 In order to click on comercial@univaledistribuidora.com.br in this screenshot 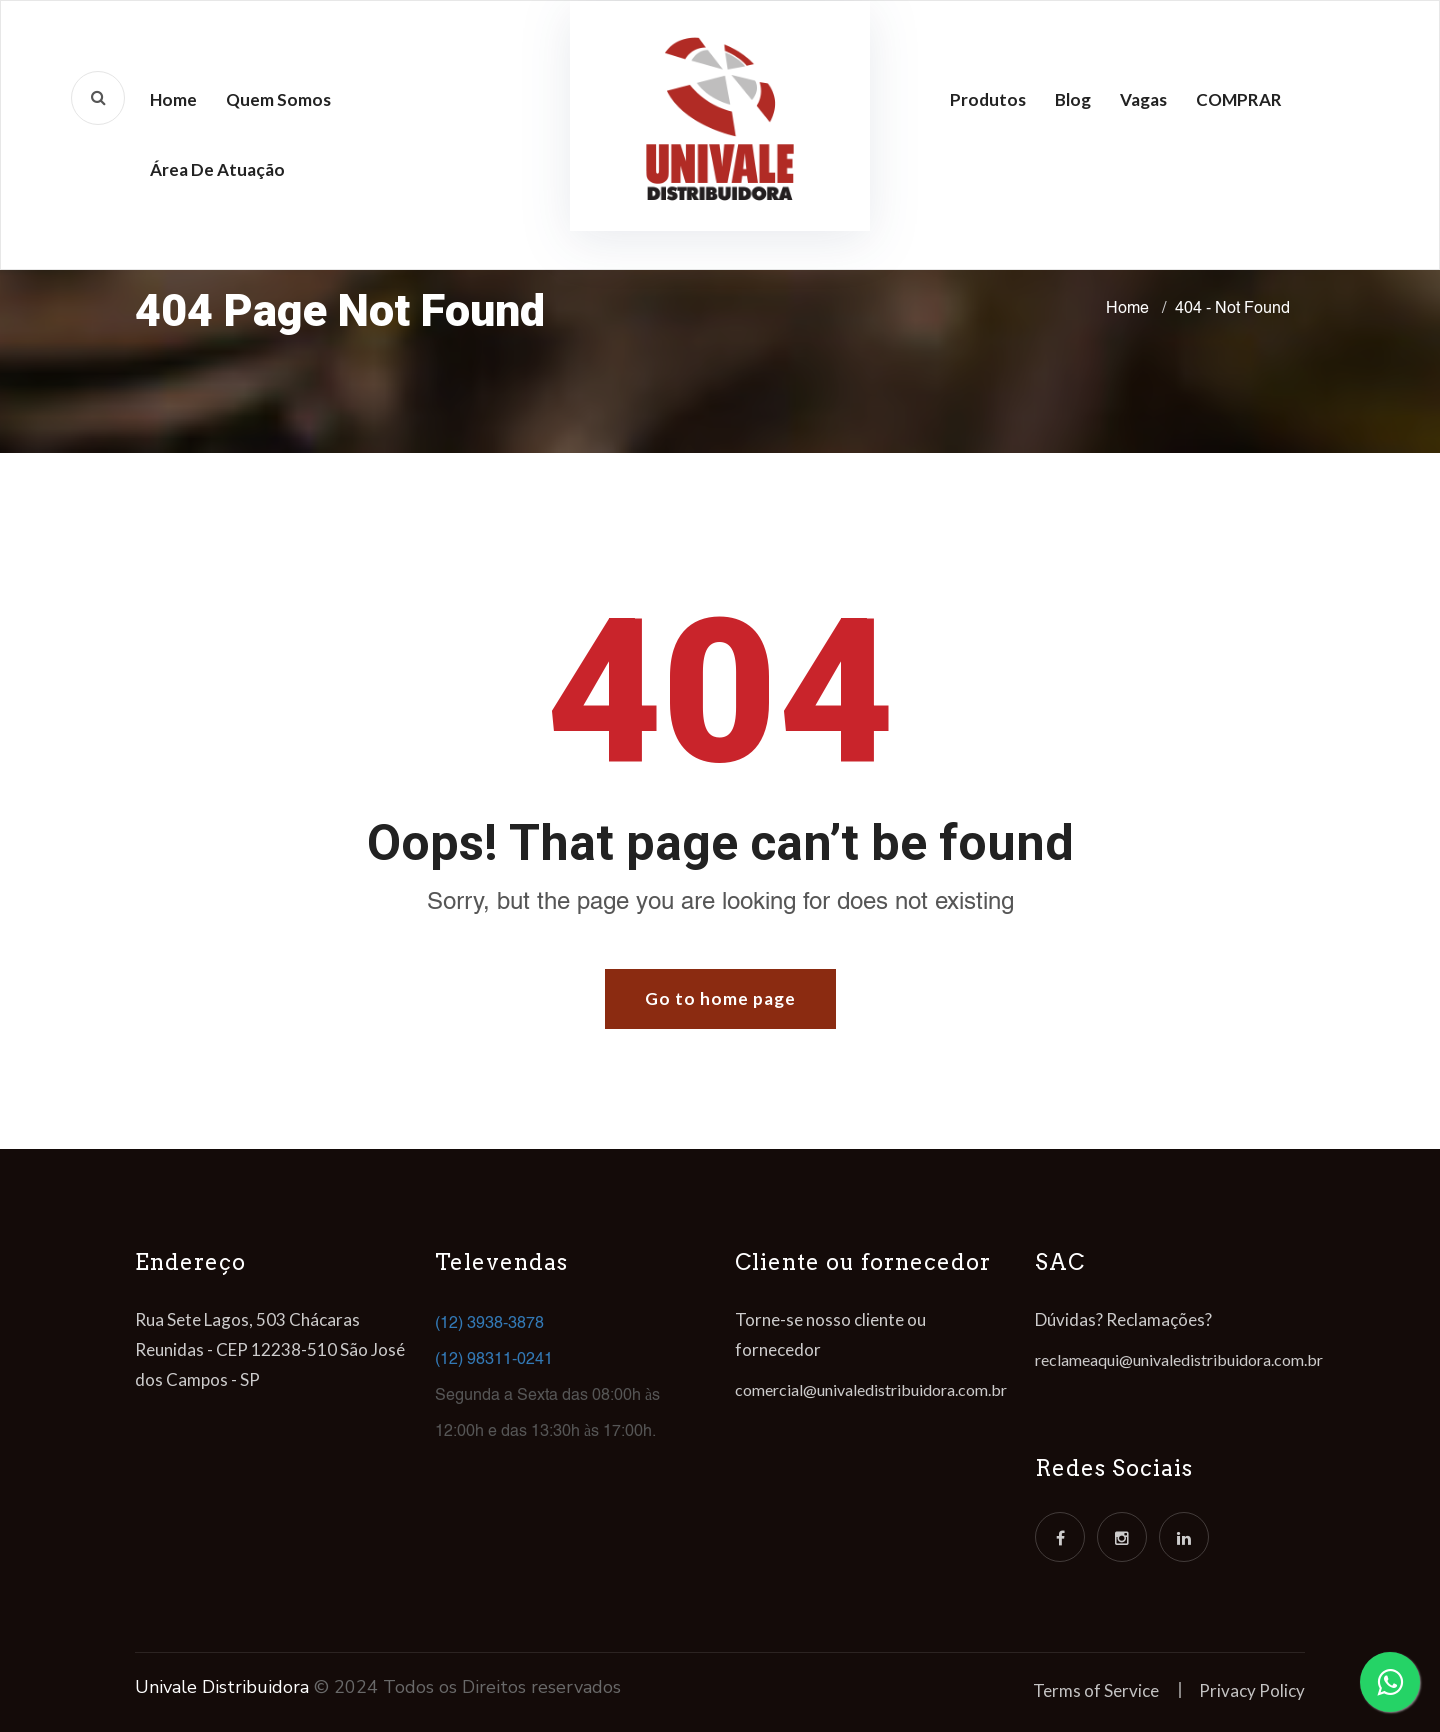, I will do `click(871, 1389)`.